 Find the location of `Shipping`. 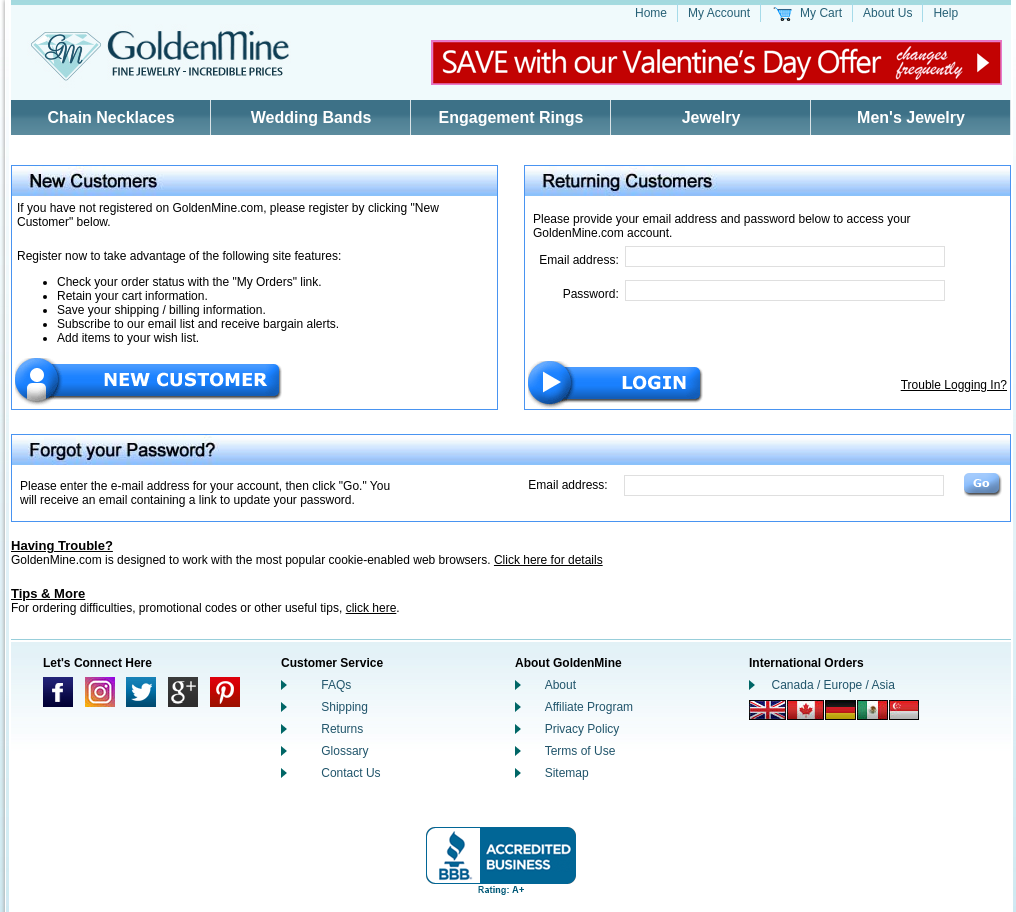

Shipping is located at coordinates (344, 707).